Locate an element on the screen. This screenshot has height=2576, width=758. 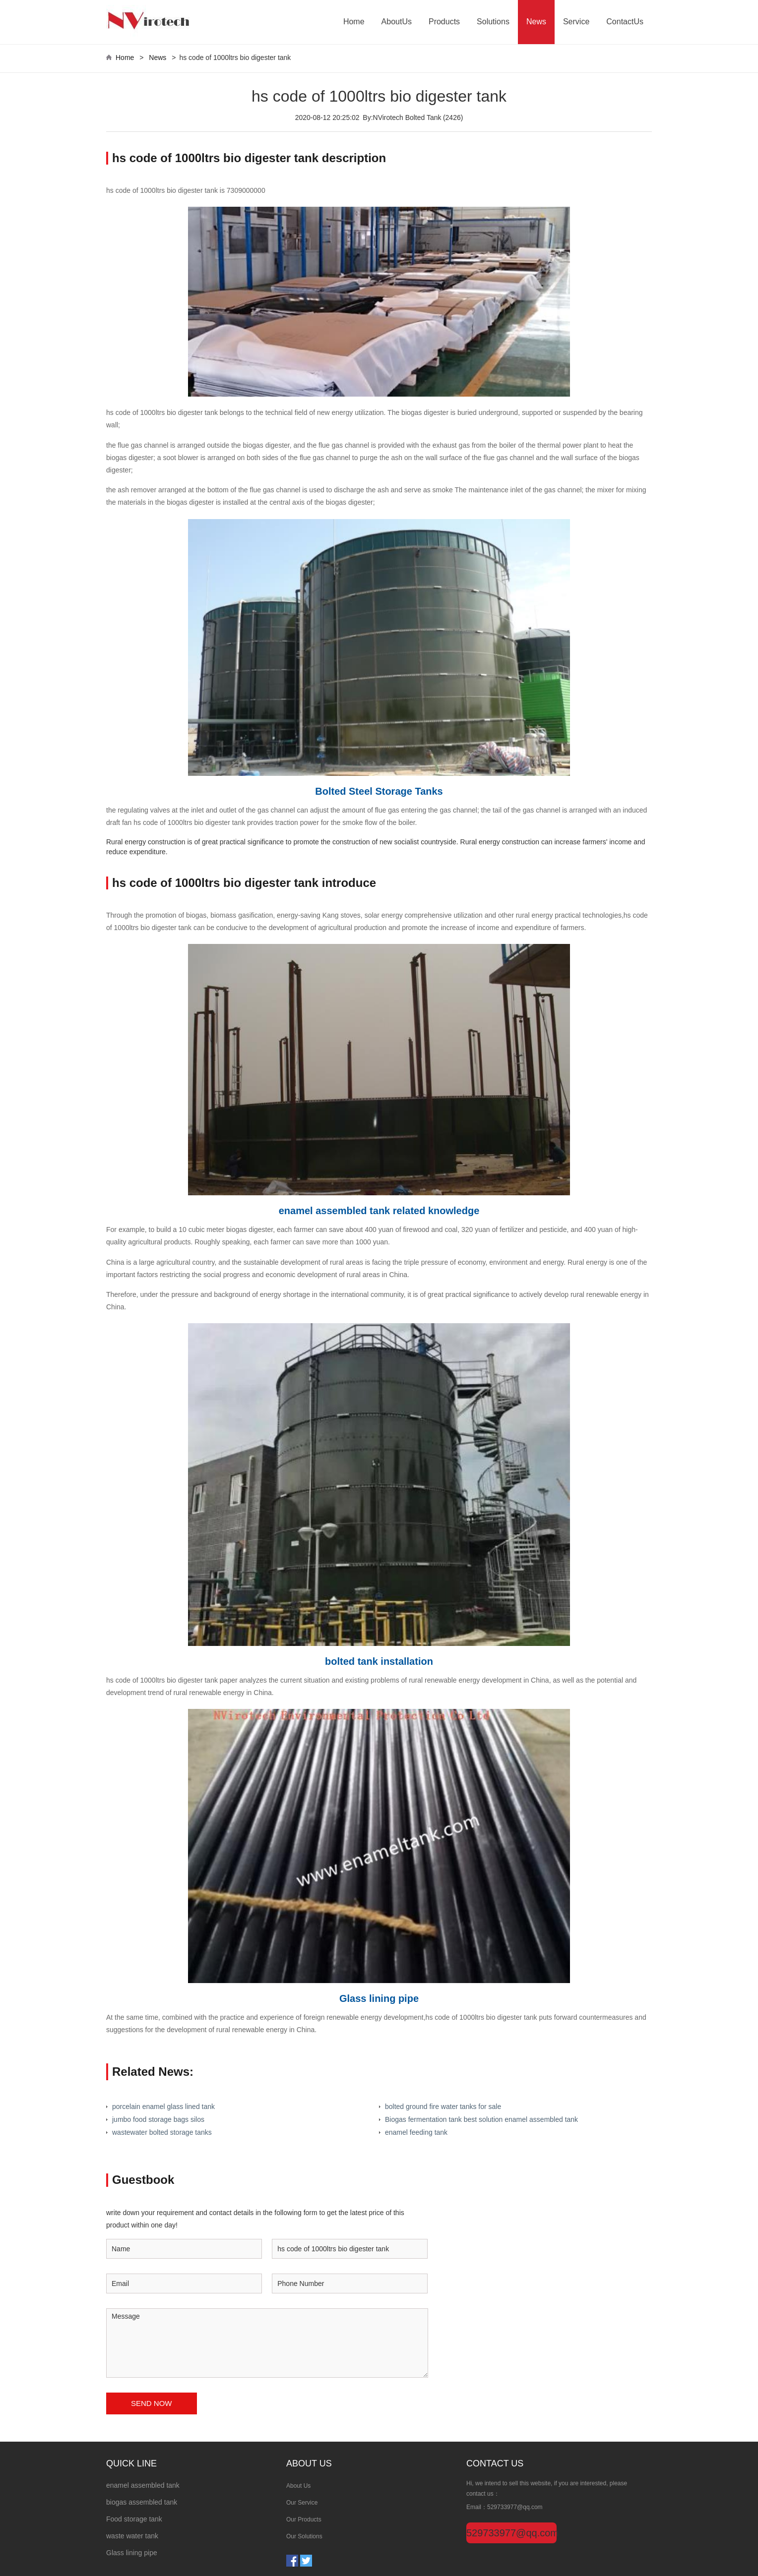
bolted tank installation is located at coordinates (379, 1661).